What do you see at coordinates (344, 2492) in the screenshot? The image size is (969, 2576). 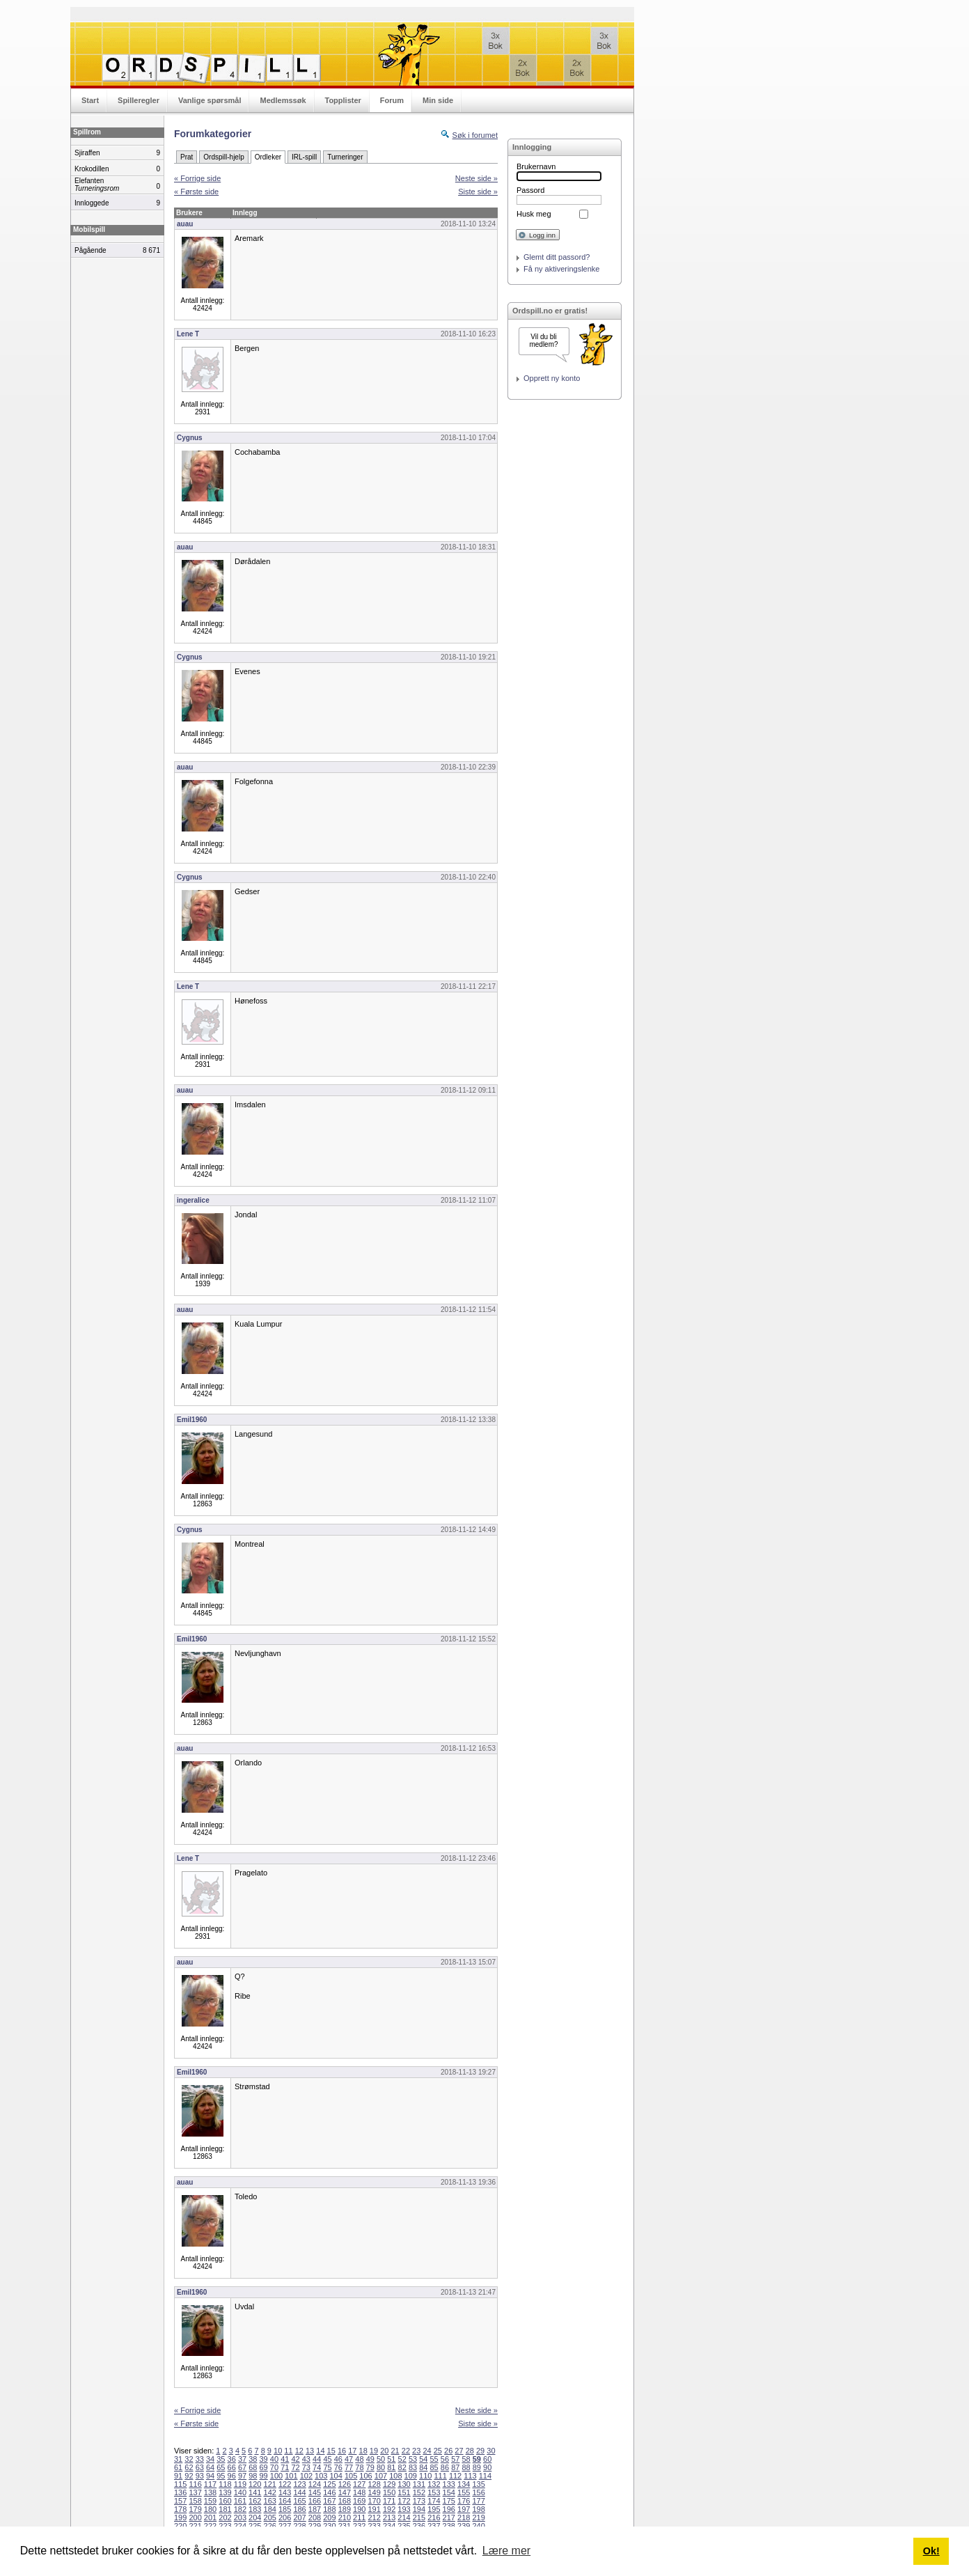 I see `147` at bounding box center [344, 2492].